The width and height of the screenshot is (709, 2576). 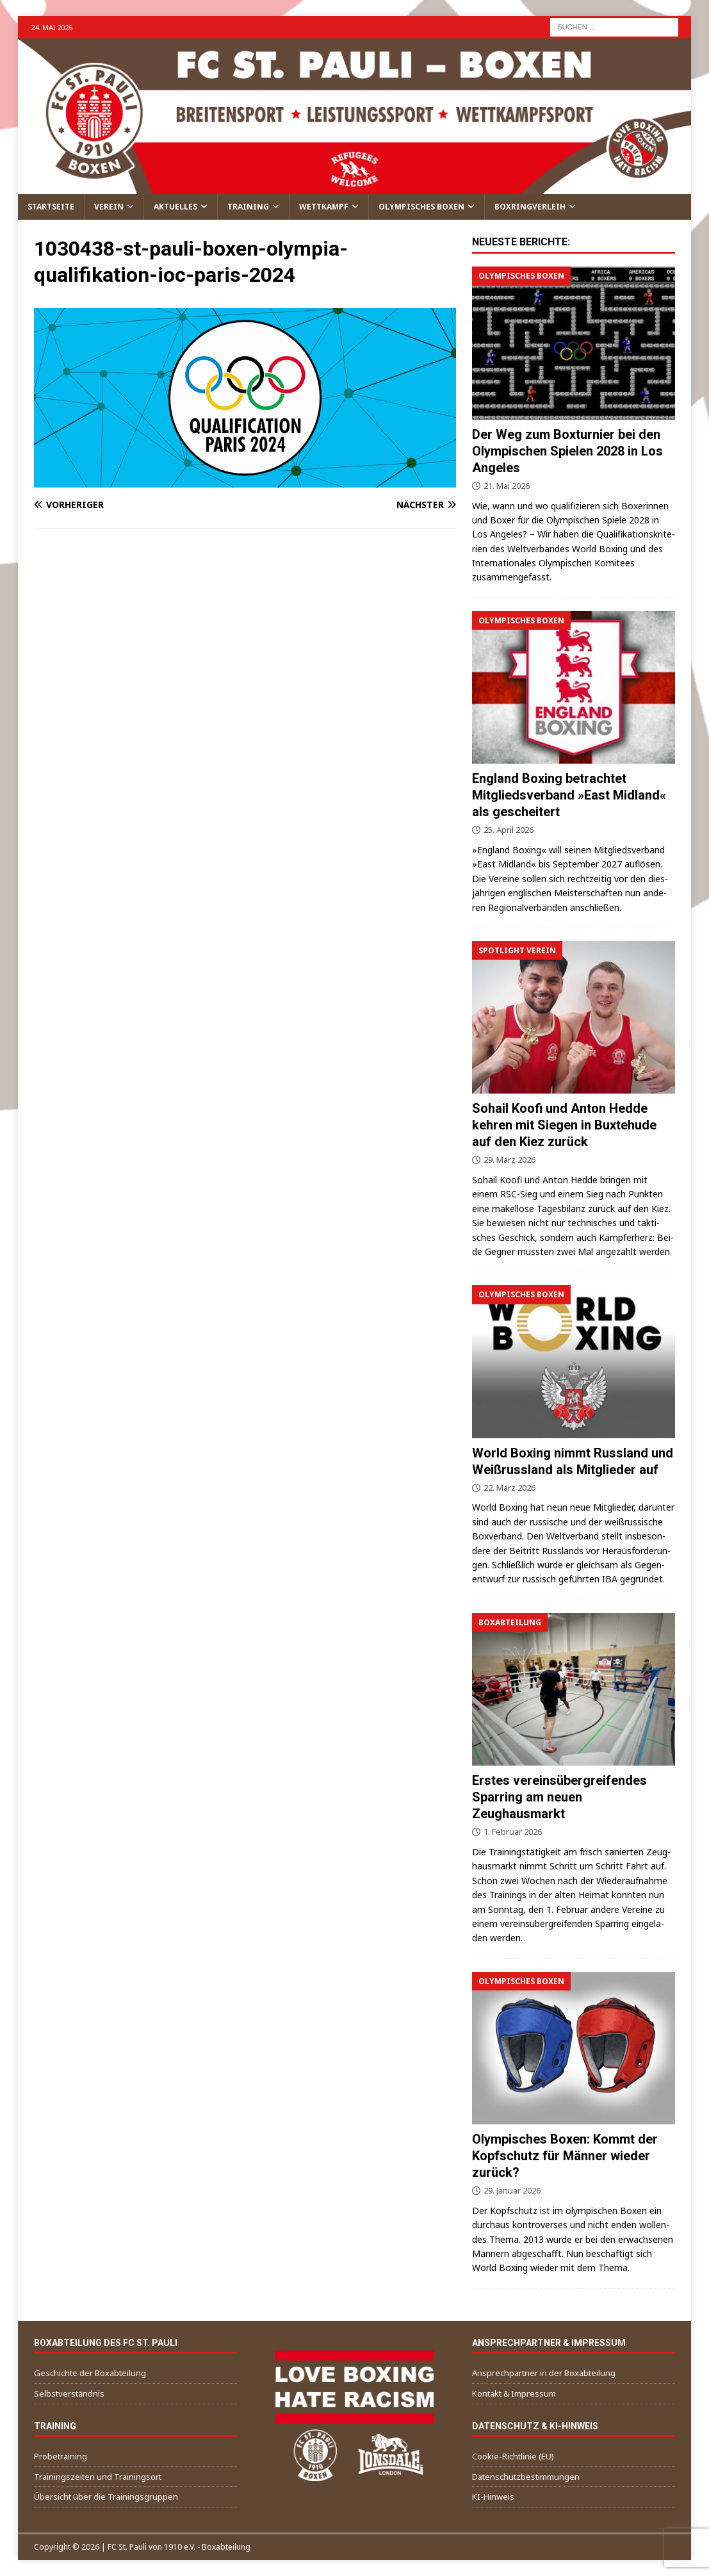 I want to click on Verein, so click(x=109, y=206).